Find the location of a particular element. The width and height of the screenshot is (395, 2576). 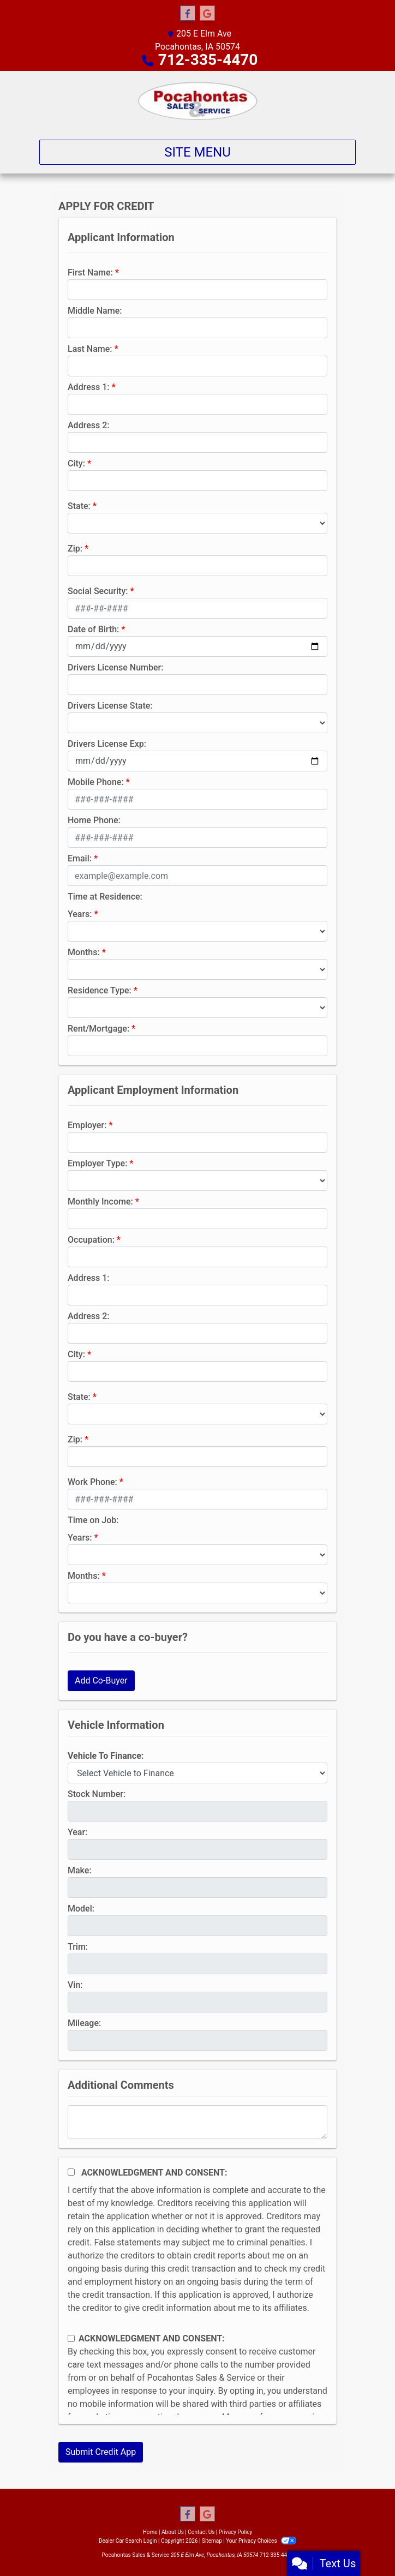

Middle Name: is located at coordinates (95, 310).